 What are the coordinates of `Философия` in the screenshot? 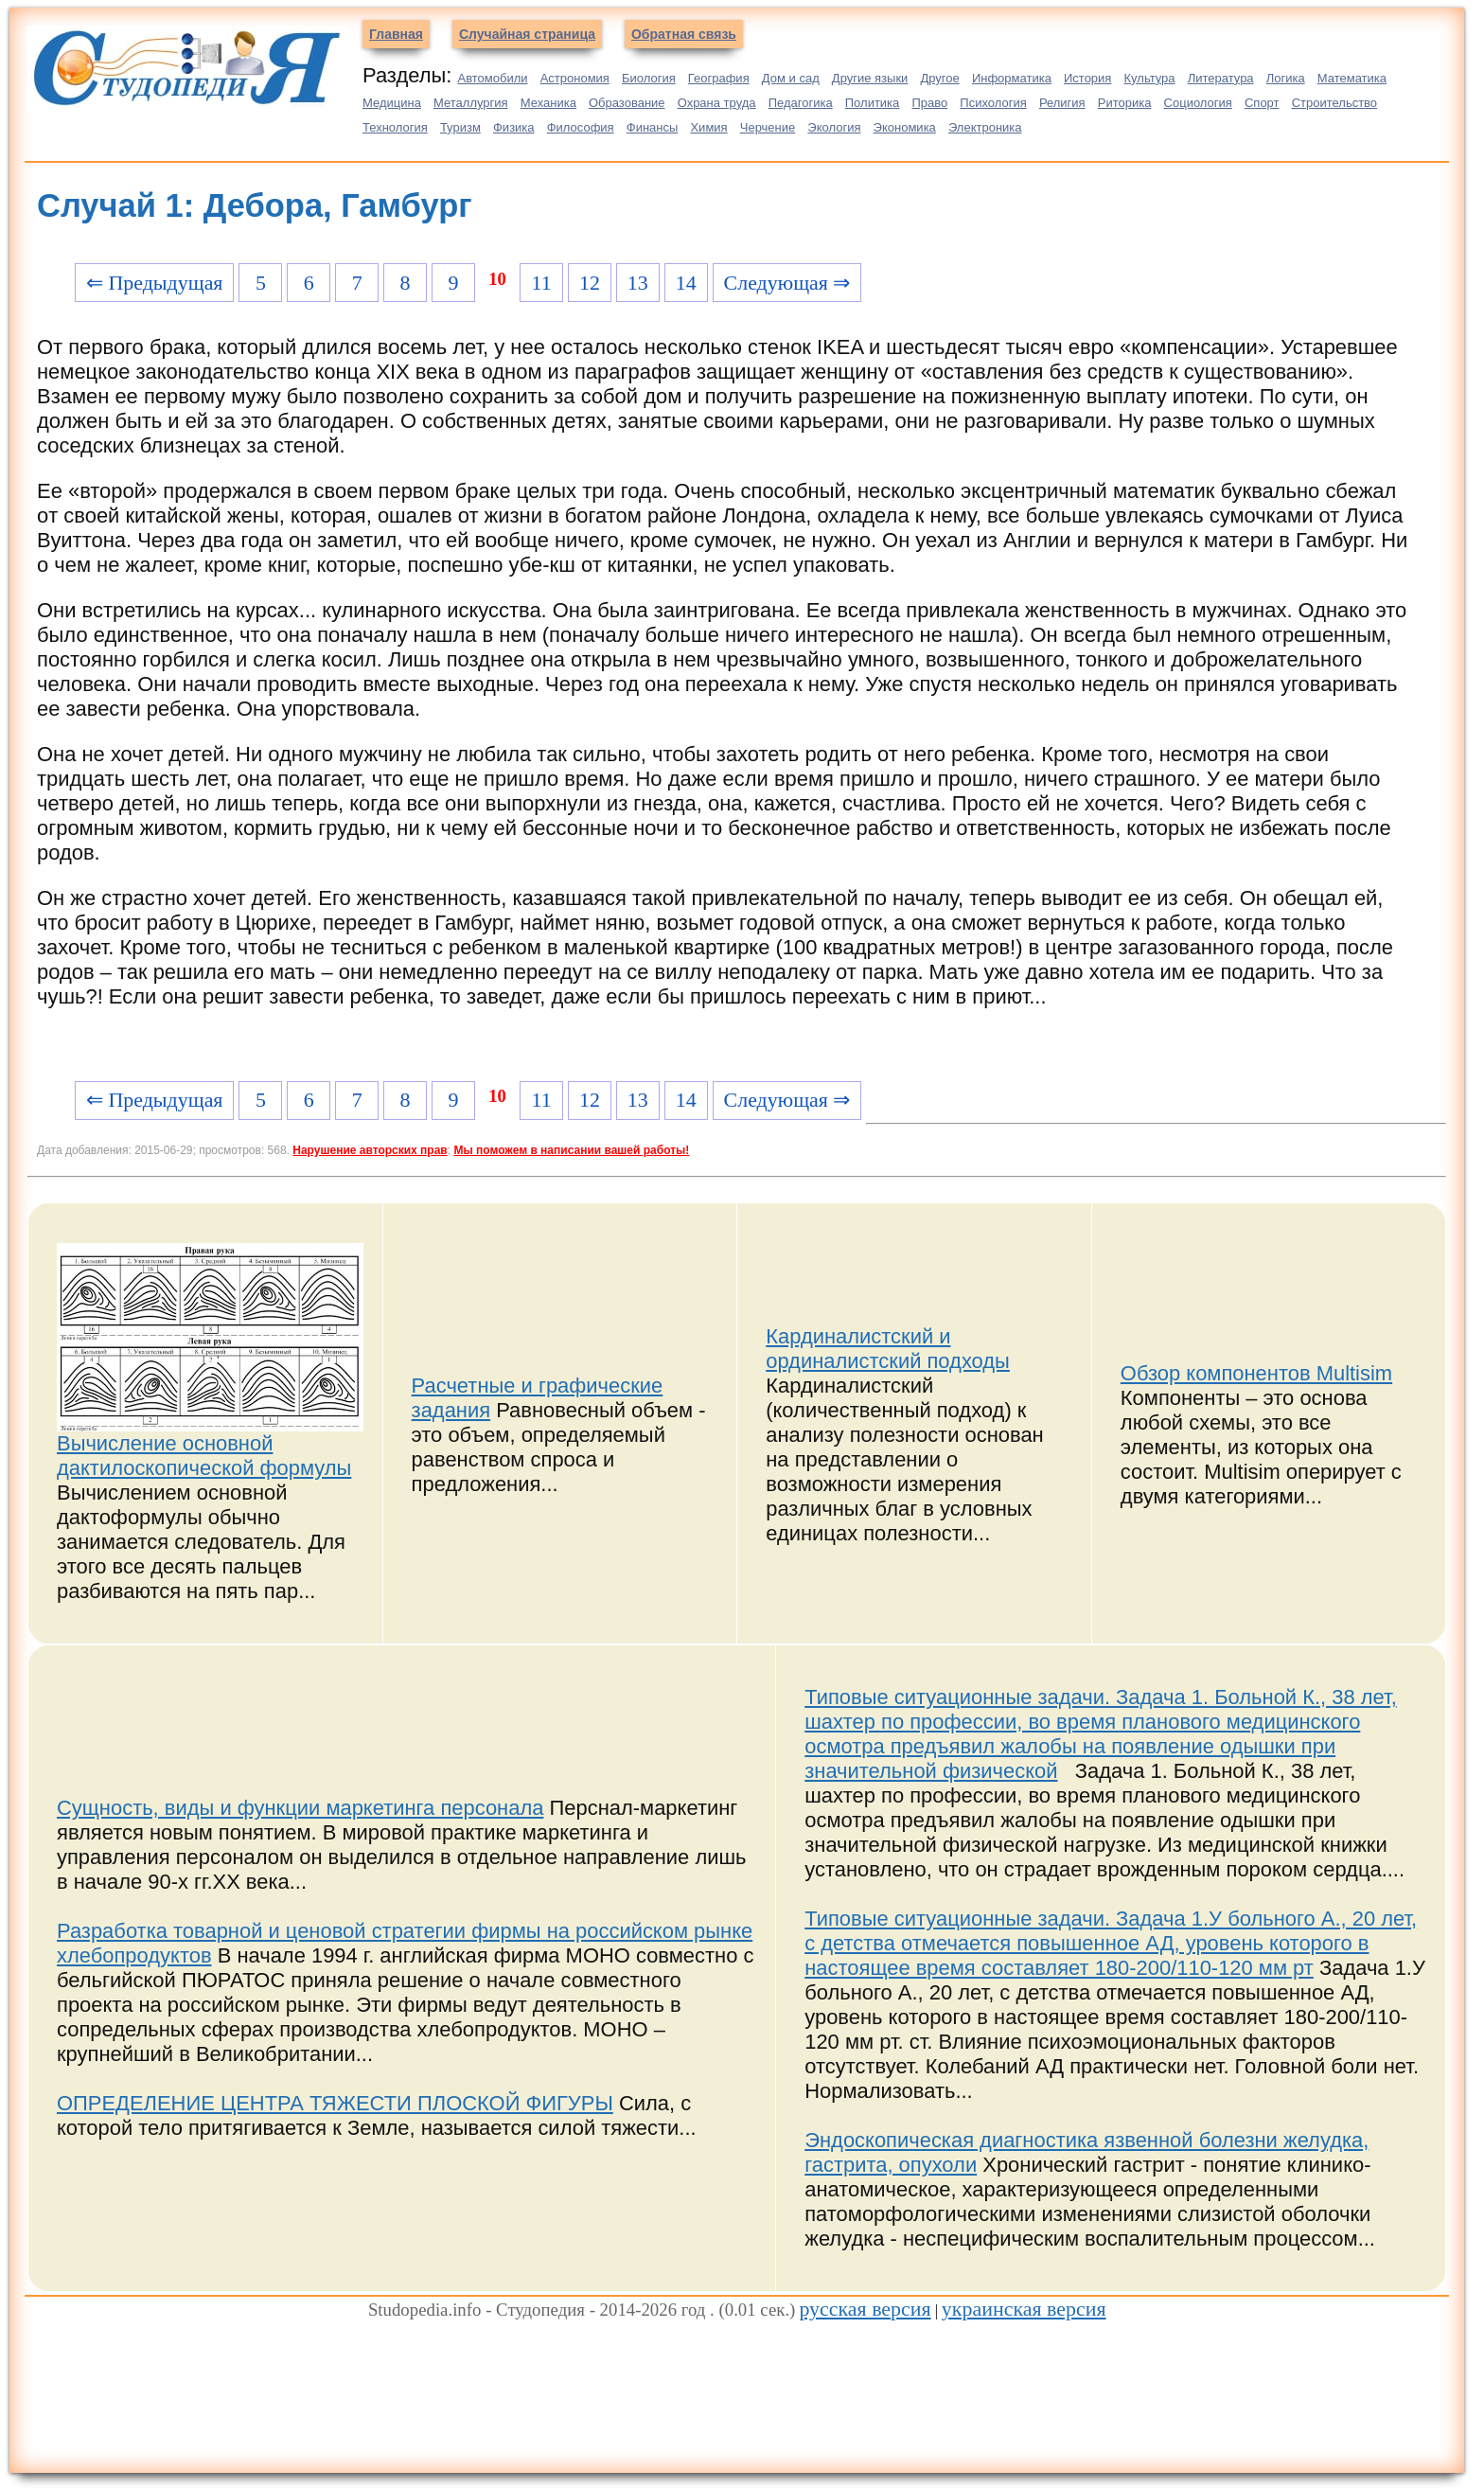 It's located at (580, 127).